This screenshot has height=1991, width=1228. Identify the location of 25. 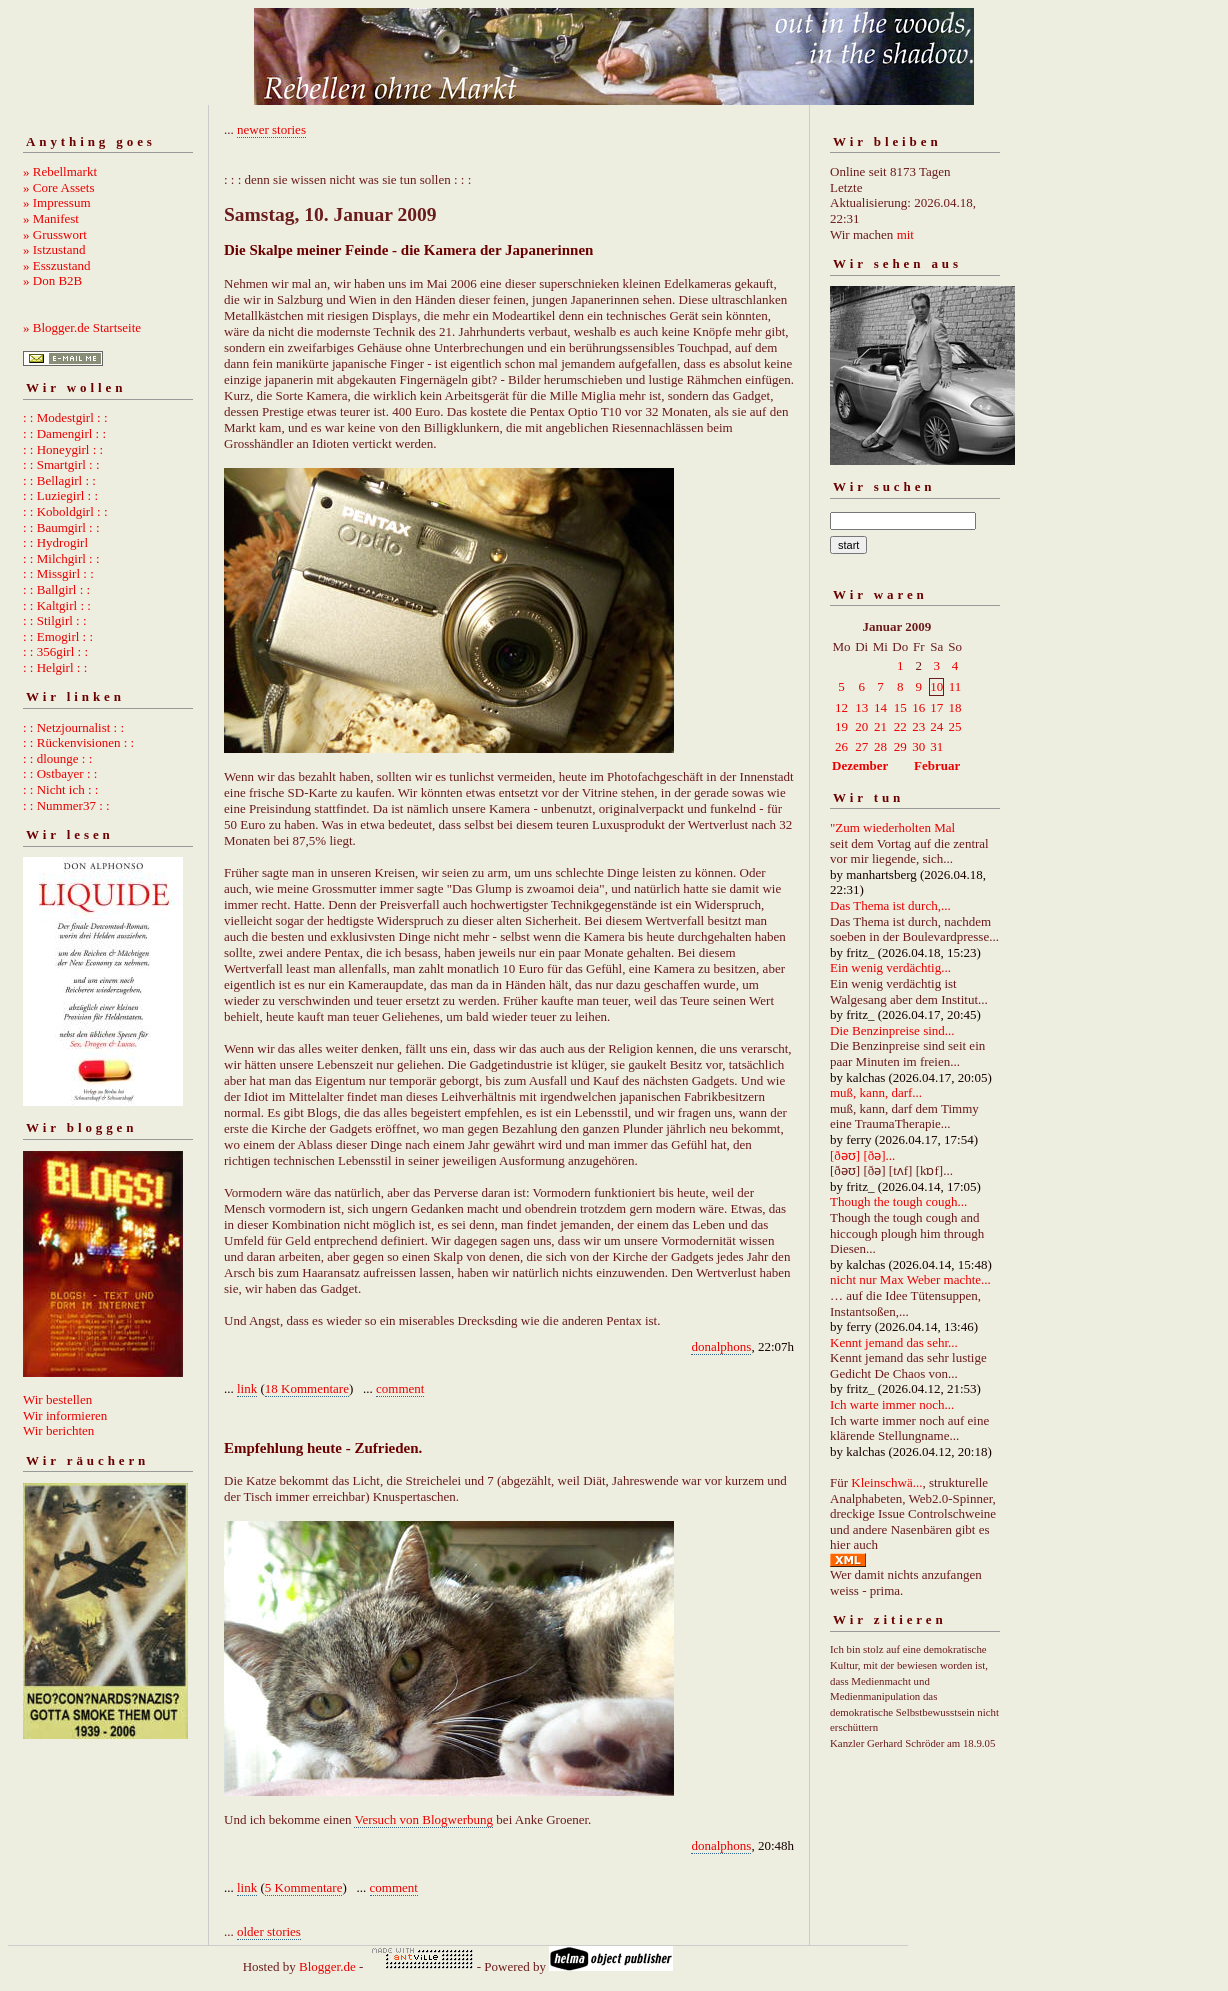
(955, 726).